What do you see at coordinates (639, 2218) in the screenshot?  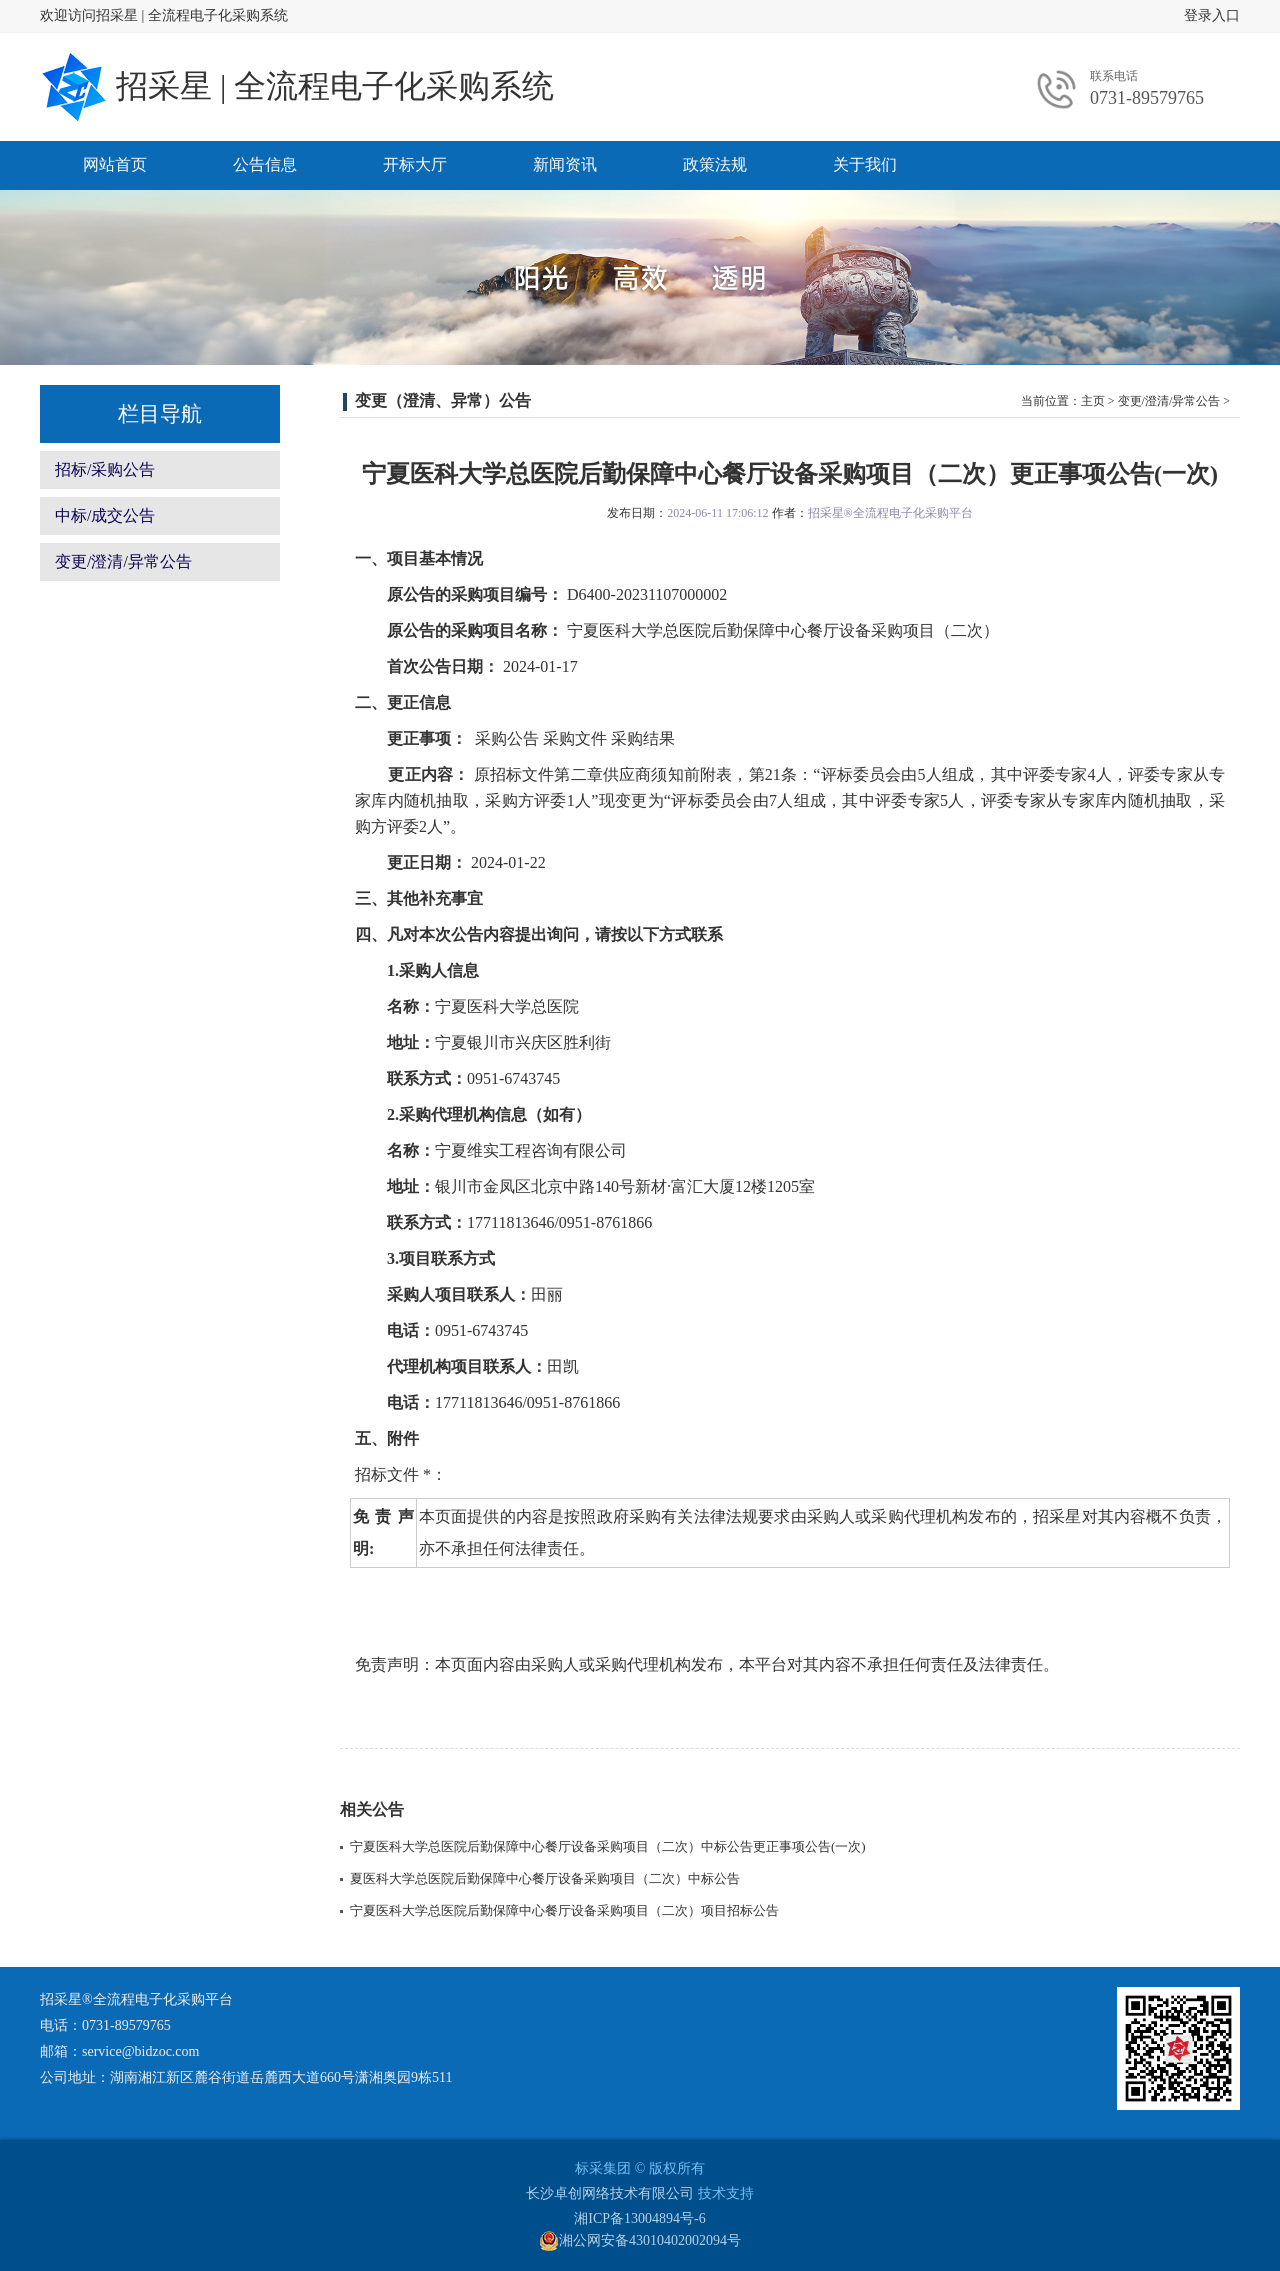 I see `湘ICP备13004894号-6` at bounding box center [639, 2218].